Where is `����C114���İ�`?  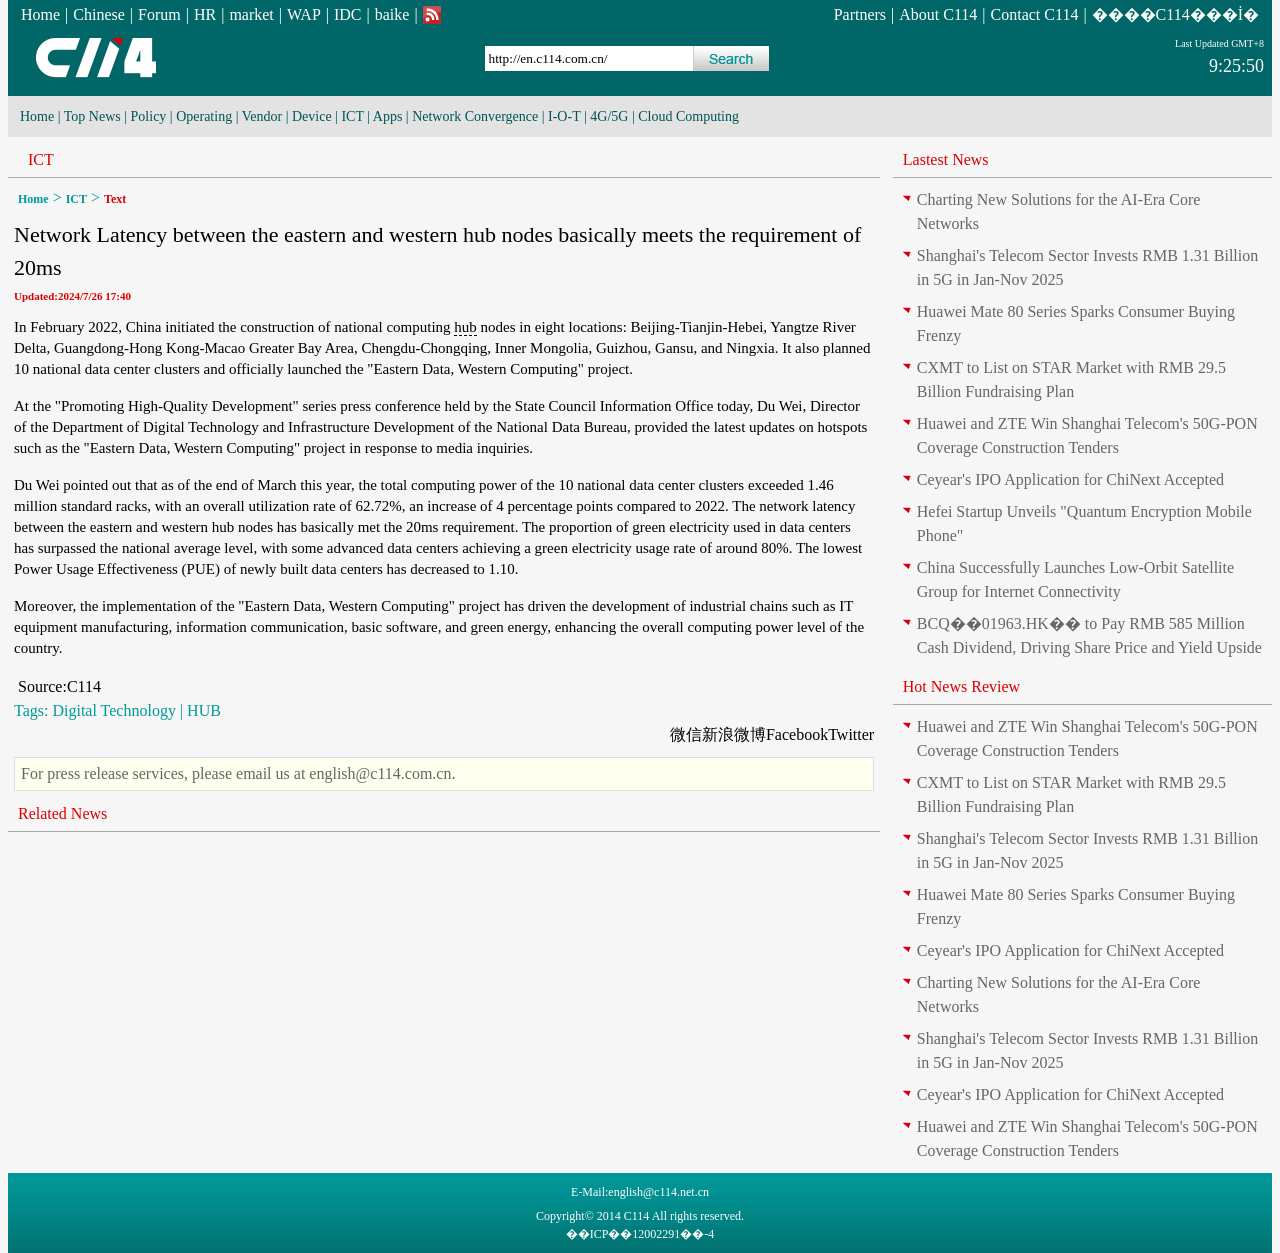
����C114���İ� is located at coordinates (1175, 14).